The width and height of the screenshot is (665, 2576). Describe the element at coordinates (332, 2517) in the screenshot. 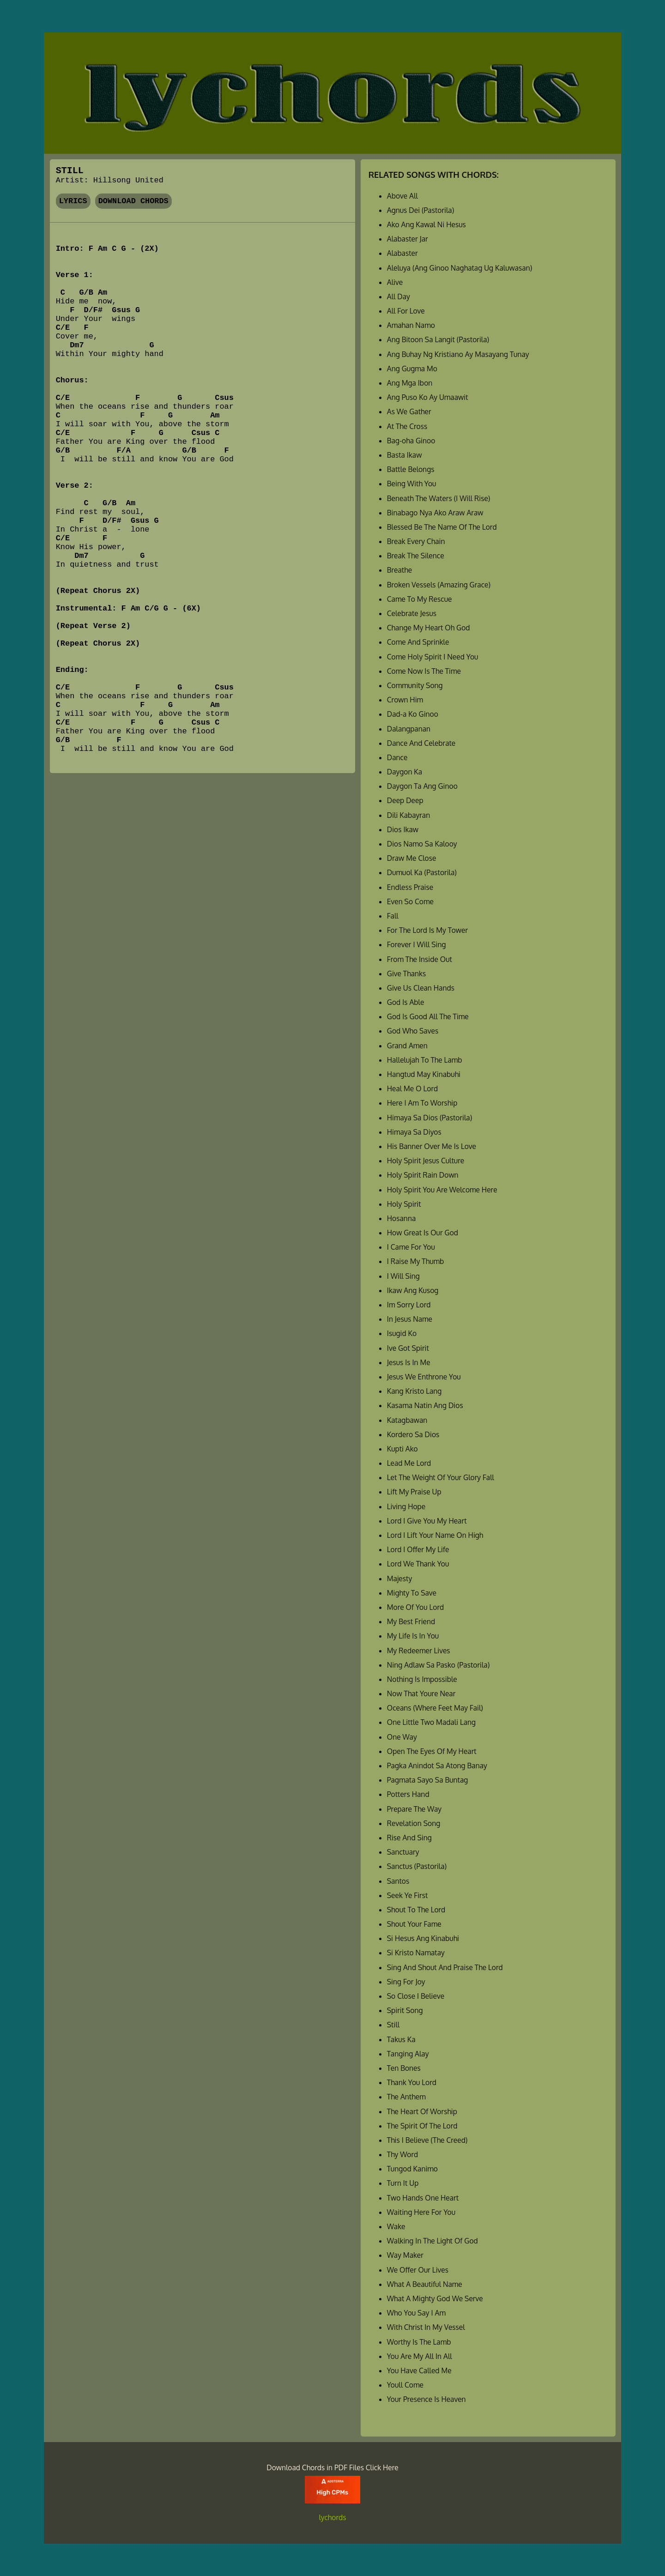

I see `lychords` at that location.